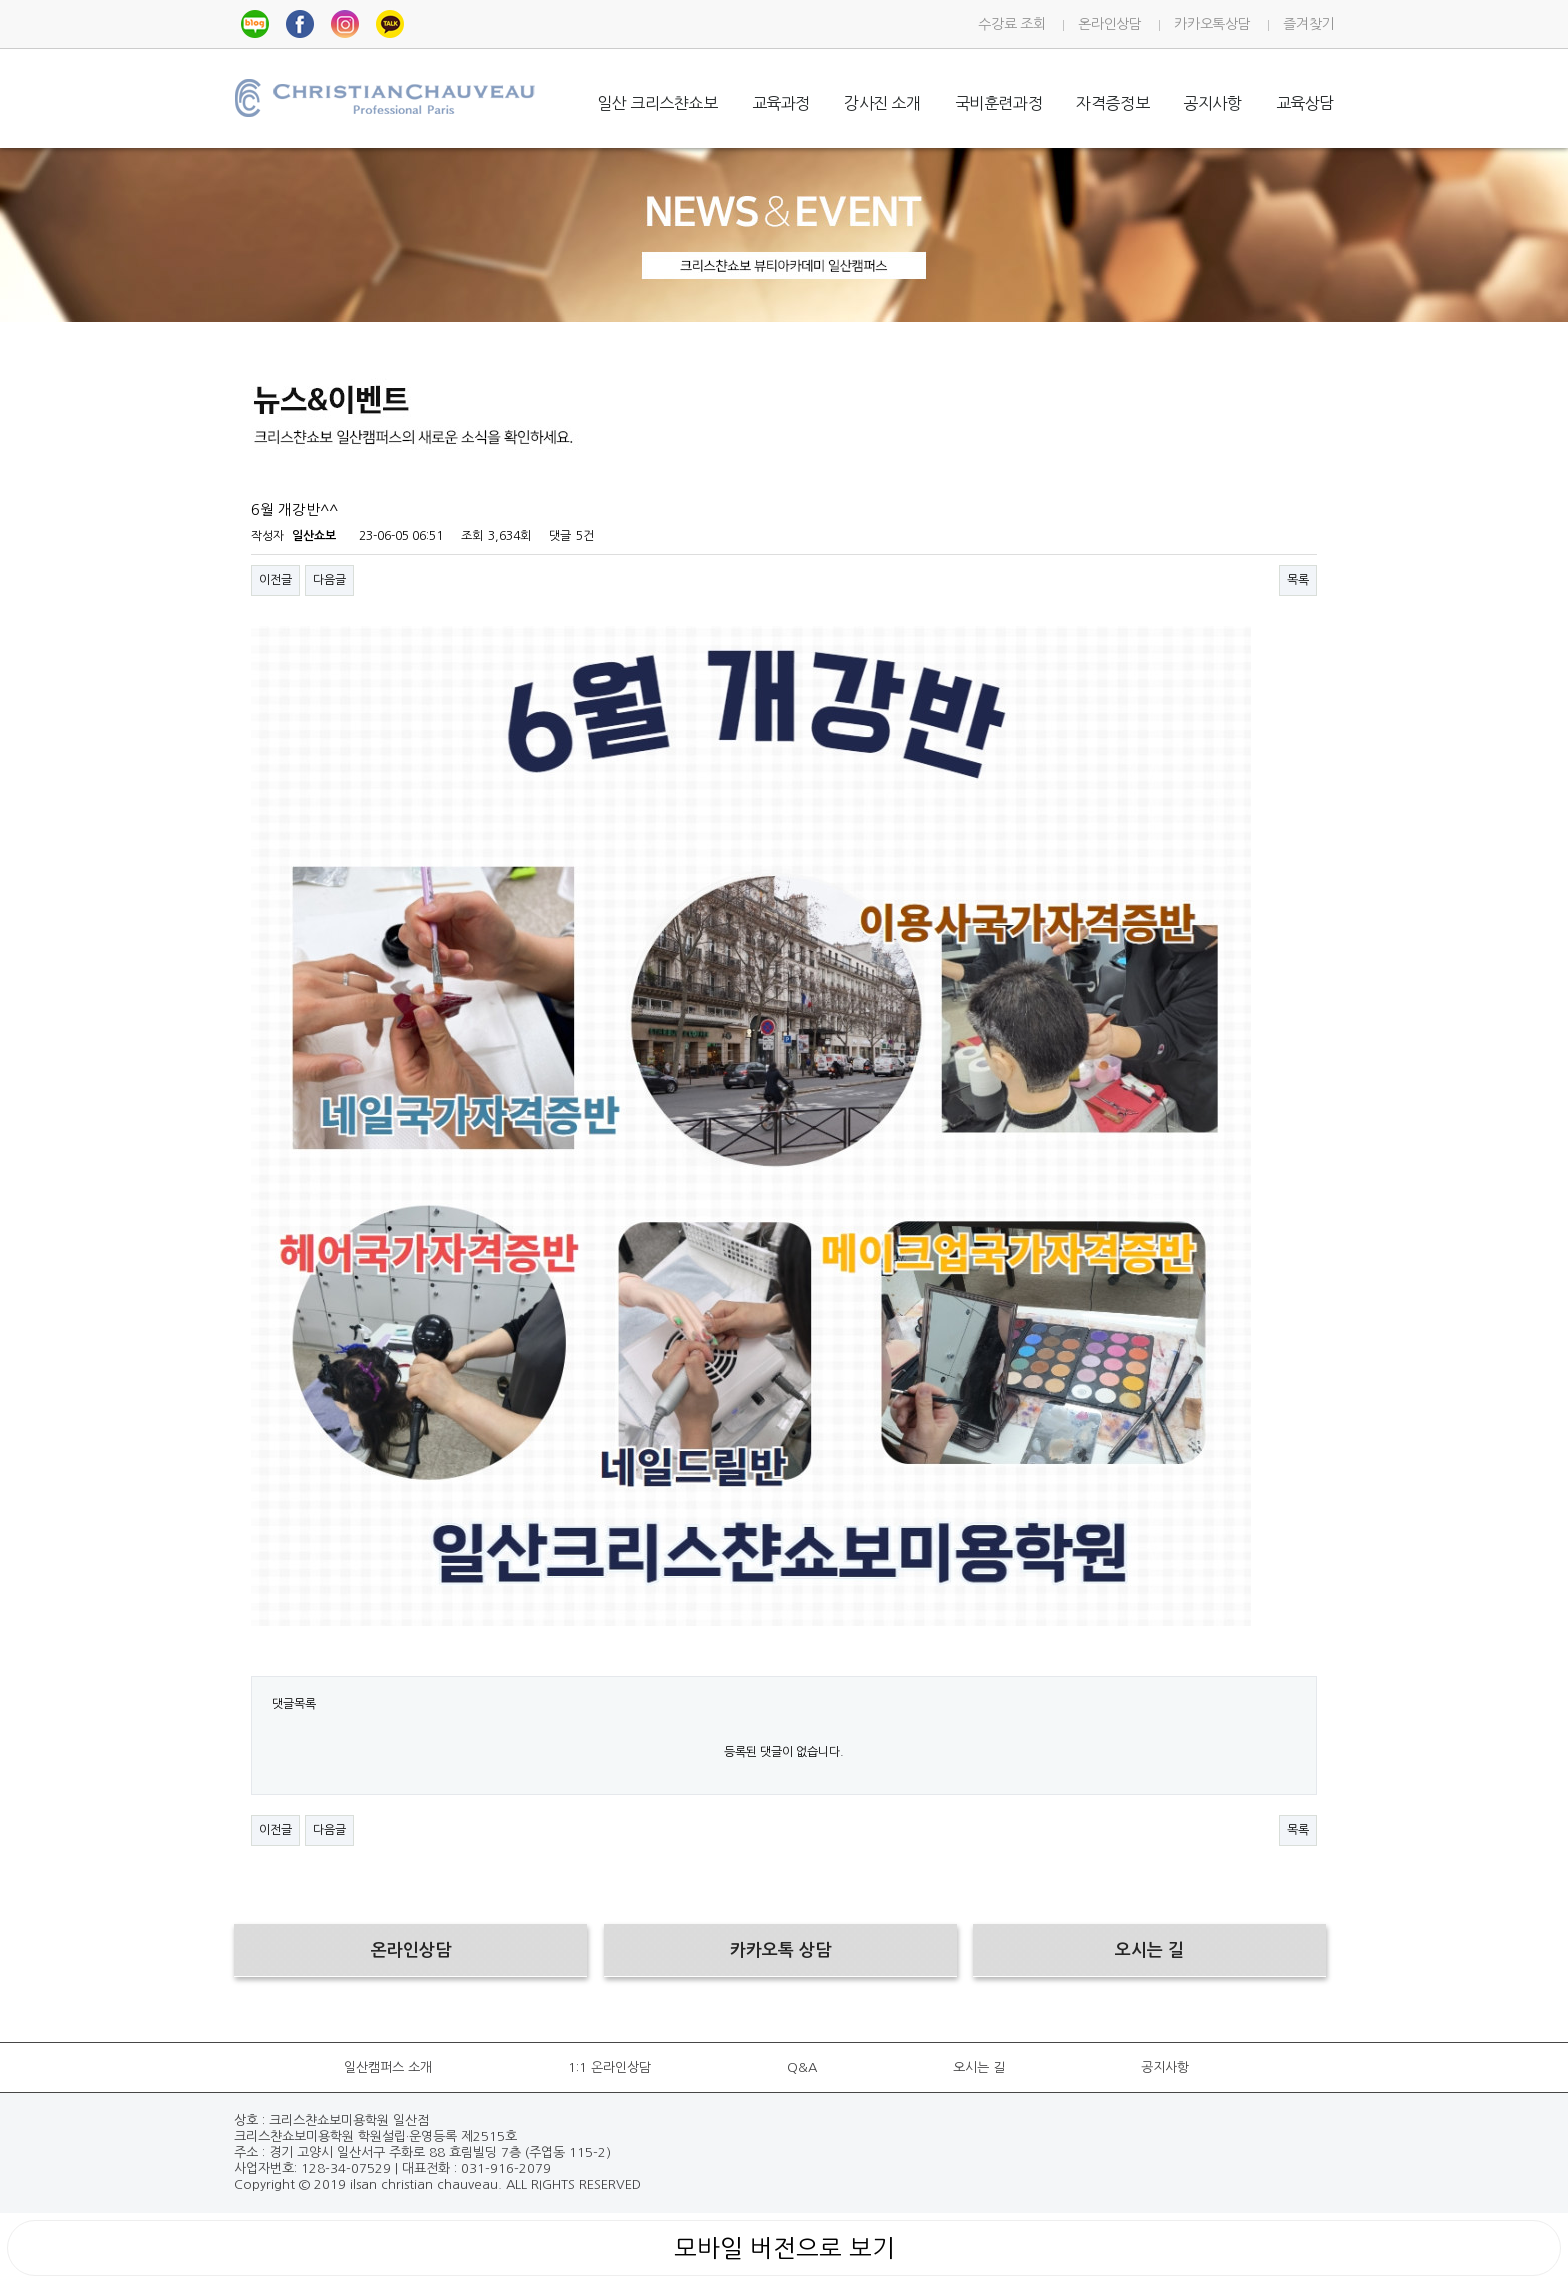  I want to click on 수강료 조회, so click(1011, 24).